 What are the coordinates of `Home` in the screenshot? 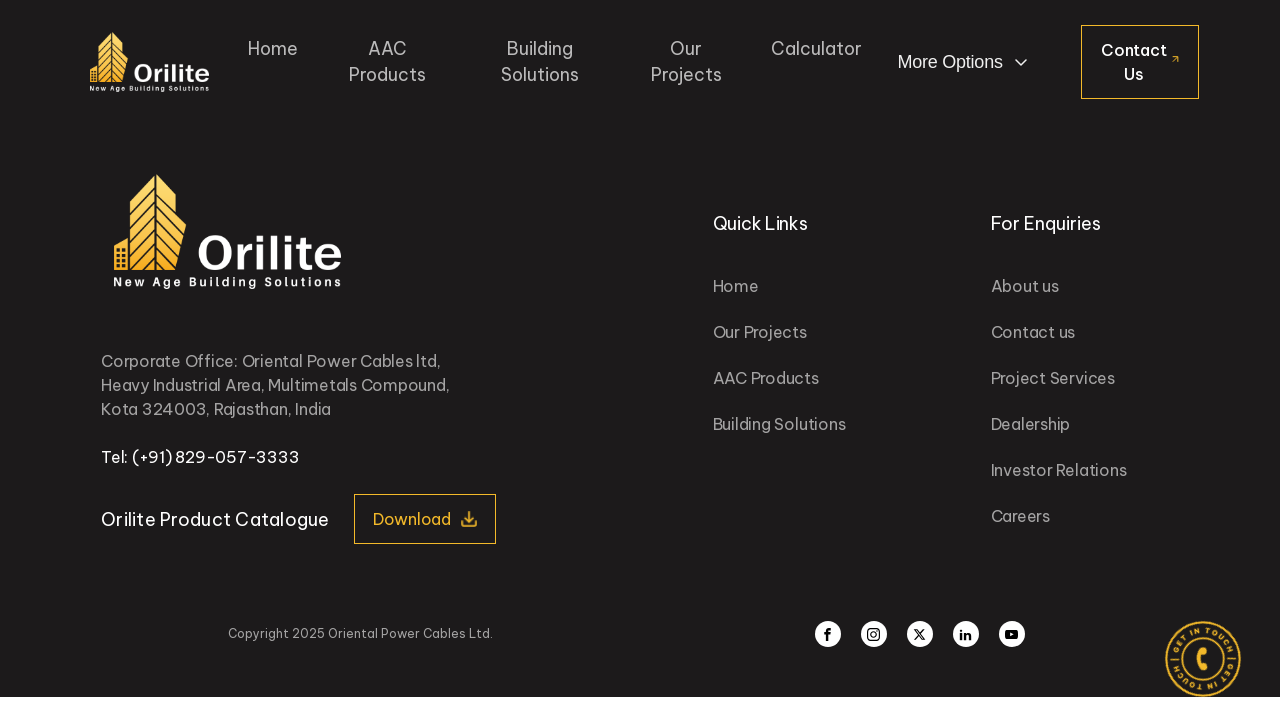 It's located at (273, 48).